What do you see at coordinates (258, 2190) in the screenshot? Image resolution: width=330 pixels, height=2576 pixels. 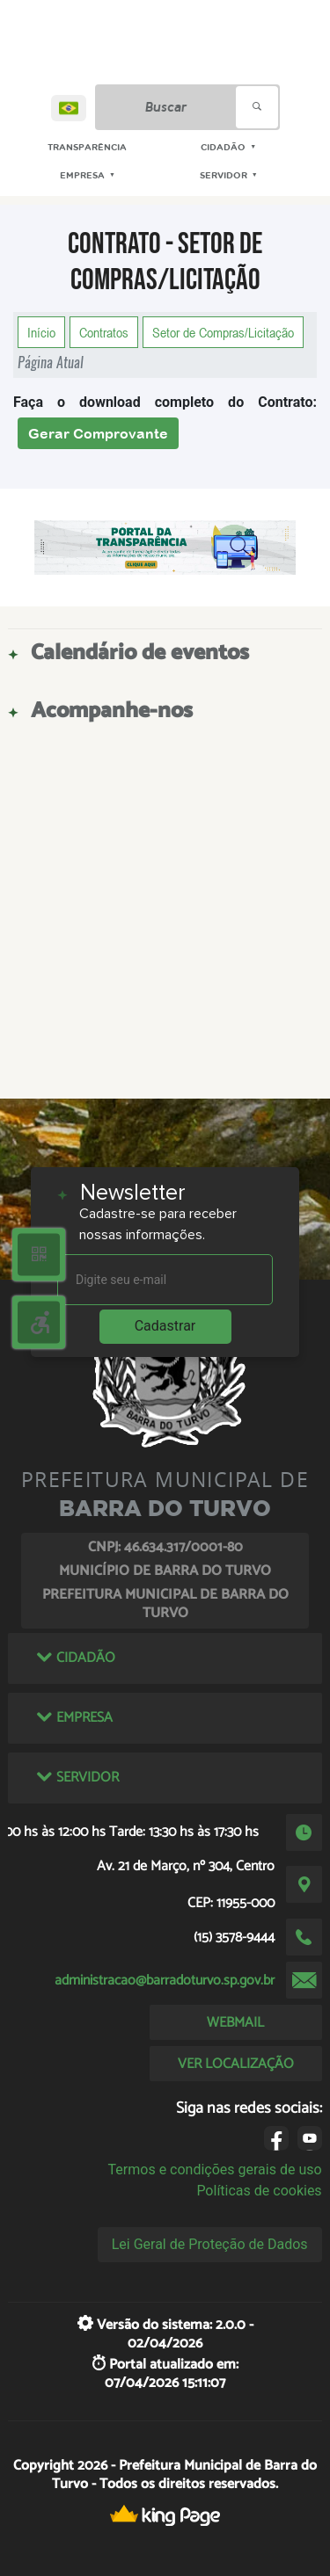 I see `Políticas de cookies` at bounding box center [258, 2190].